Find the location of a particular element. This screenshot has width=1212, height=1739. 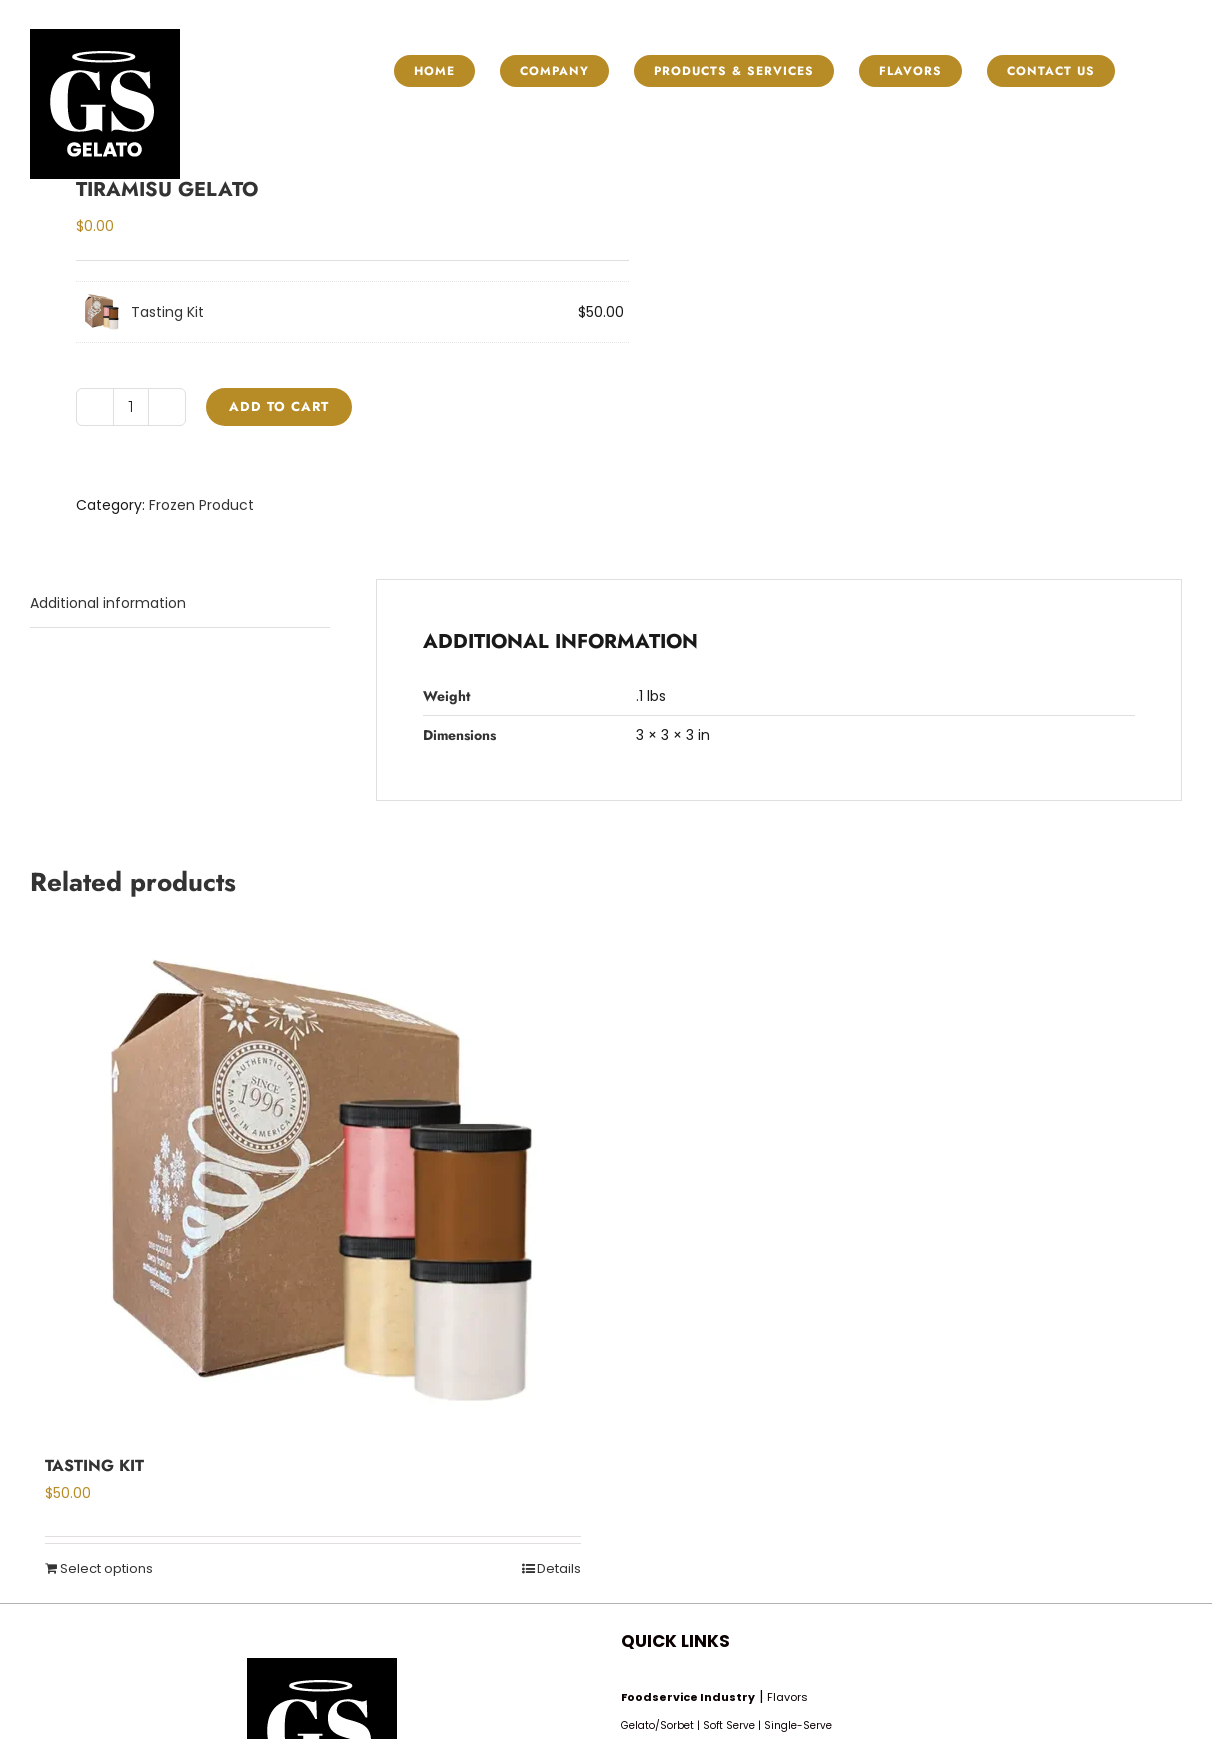

Gelato/Sorbet is located at coordinates (657, 1725).